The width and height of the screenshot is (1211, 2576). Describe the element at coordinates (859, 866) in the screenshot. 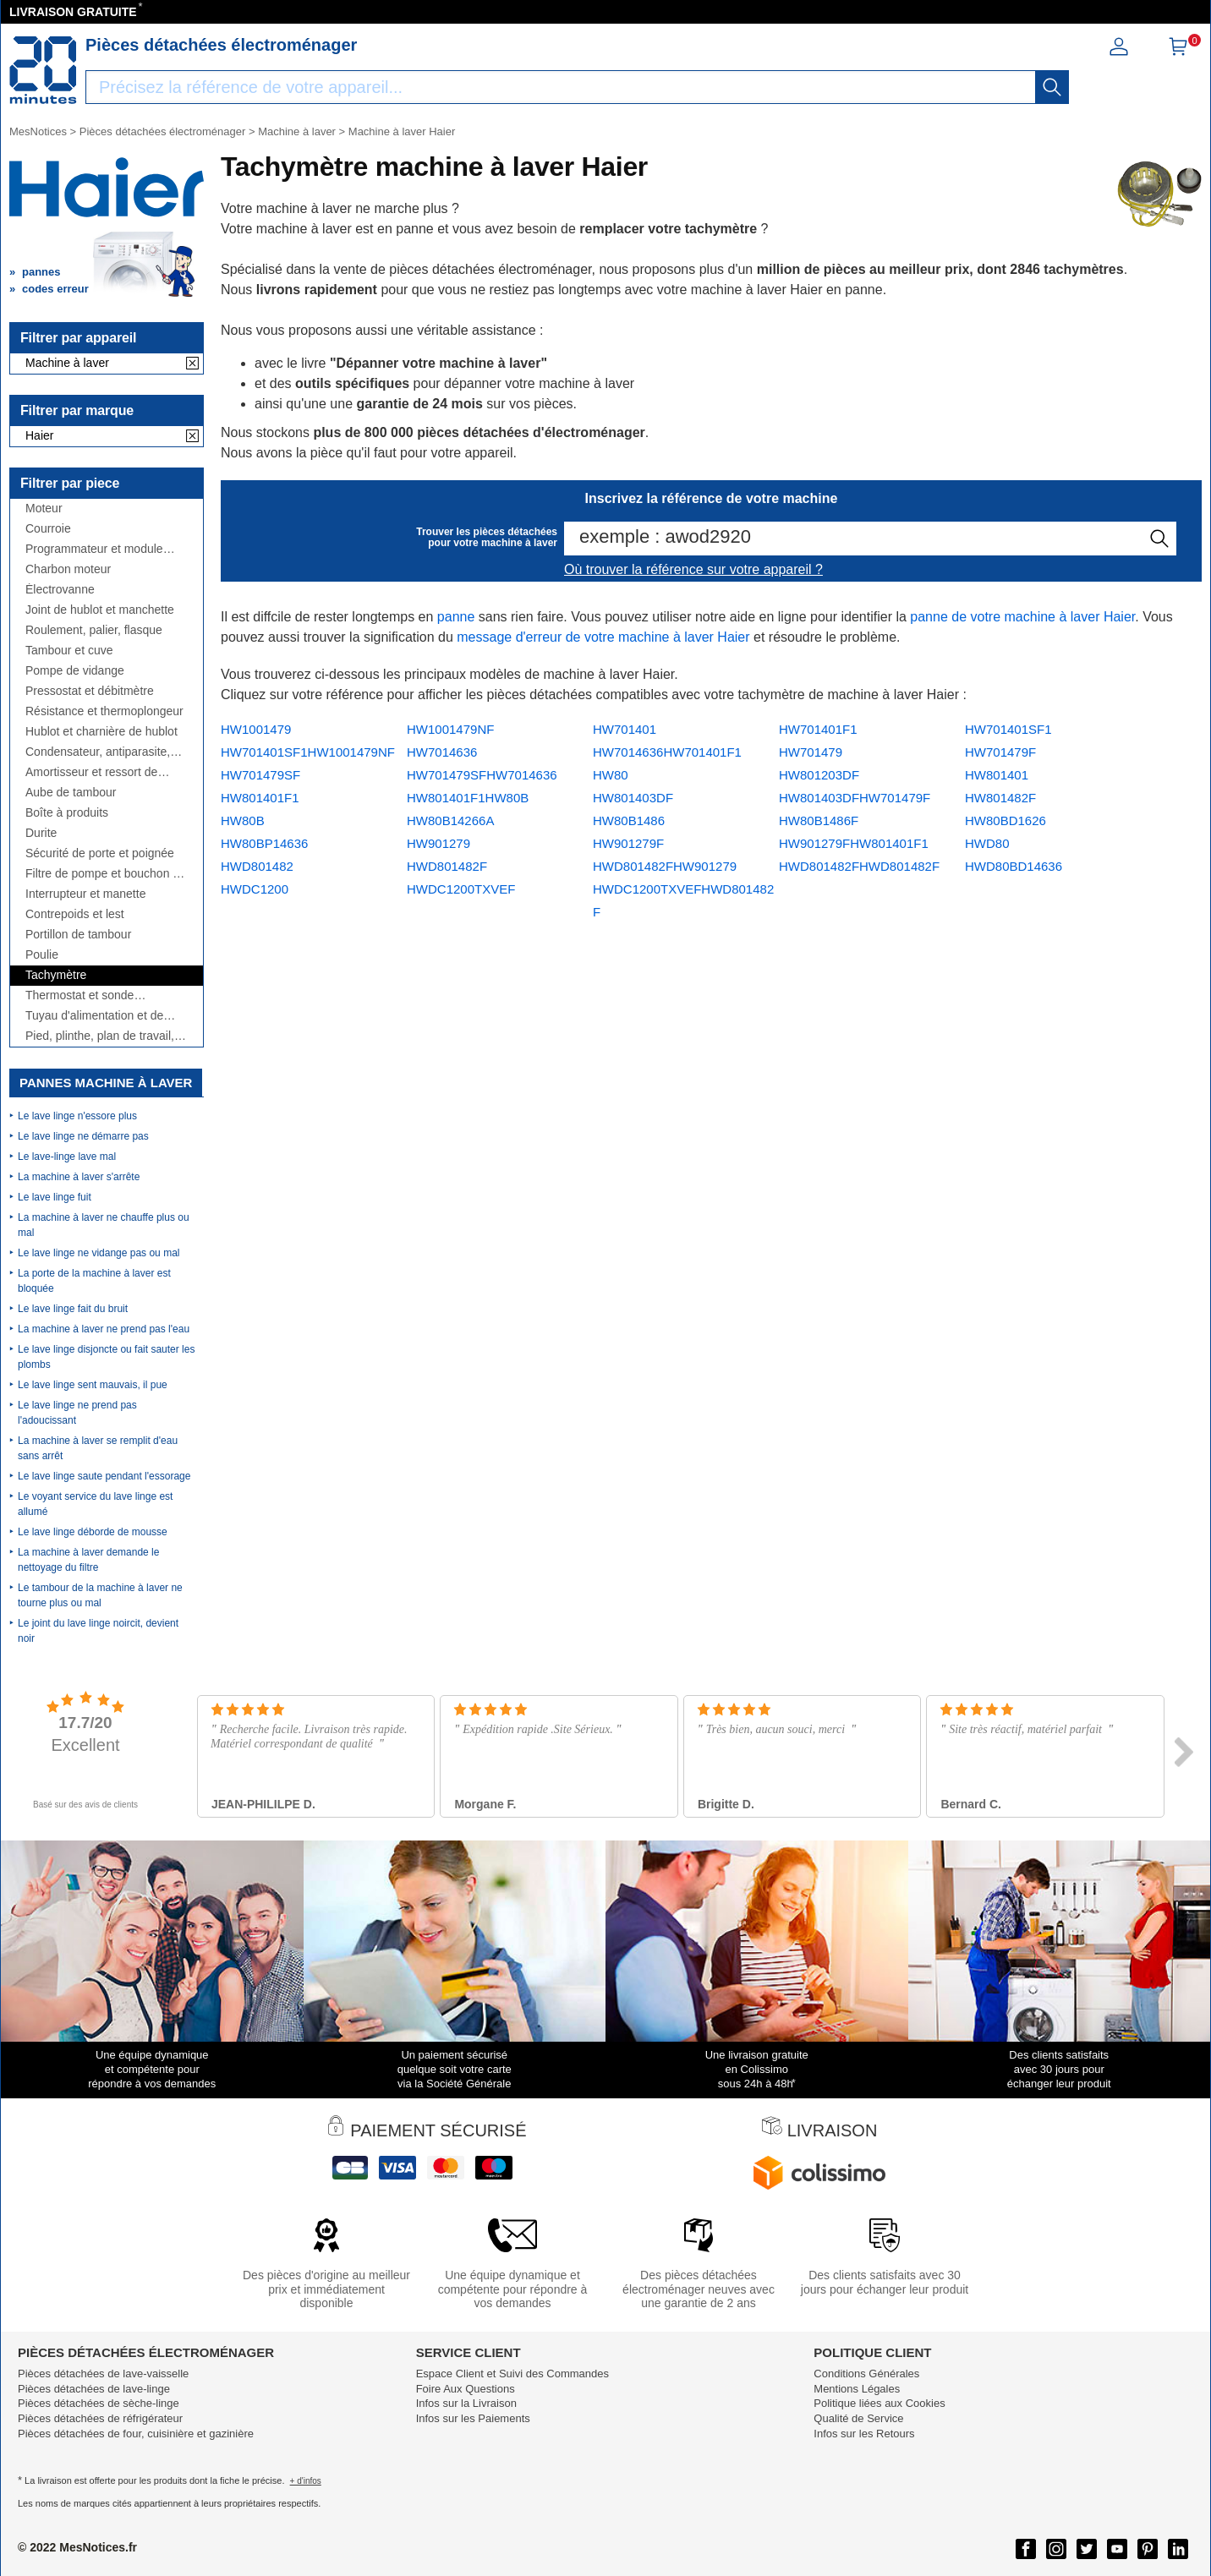

I see `HWD801482FHWD801482F` at that location.